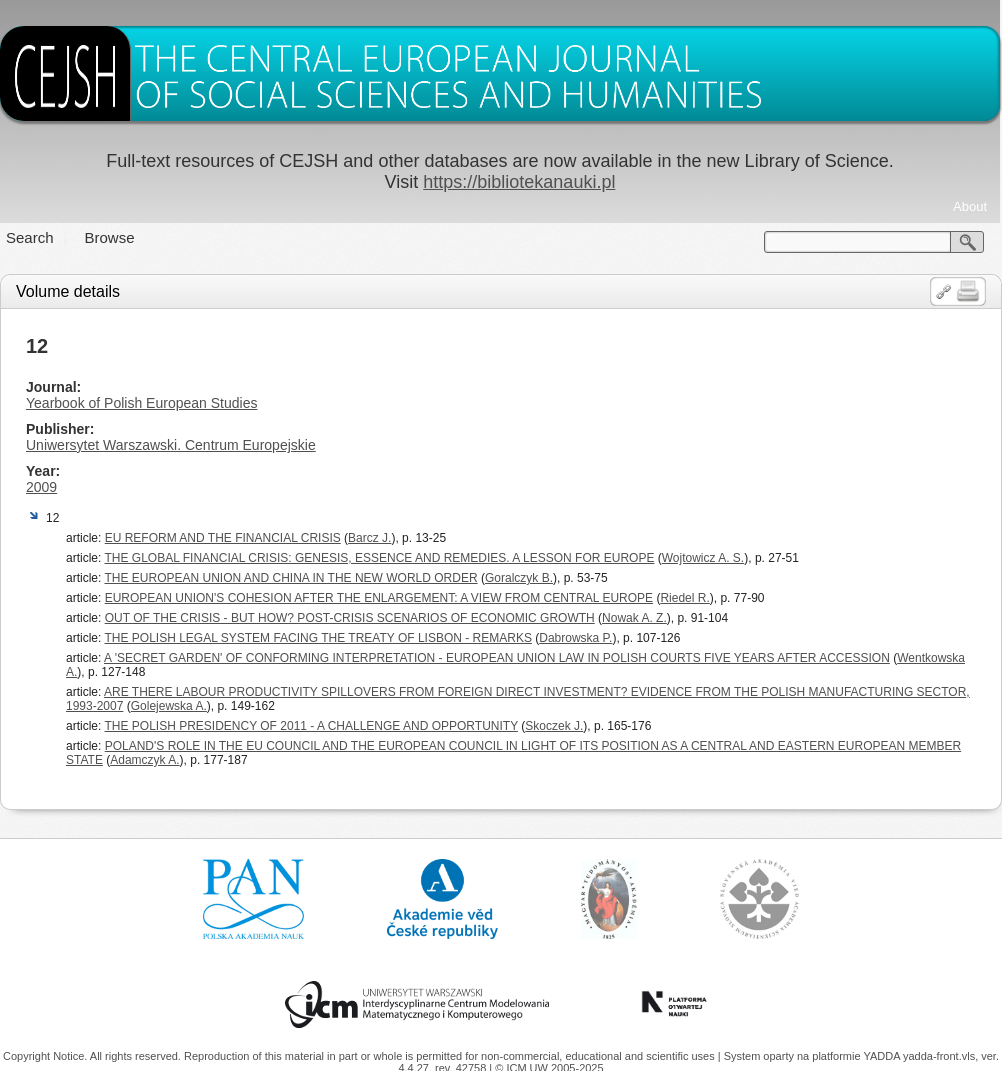  I want to click on A 'SECRET GARDEN' OF CONFORMING INTERPRETATION - EUROPEAN UNION LAW IN POLISH COURTS FIVE YEARS AFTER ACCESSION, so click(497, 658).